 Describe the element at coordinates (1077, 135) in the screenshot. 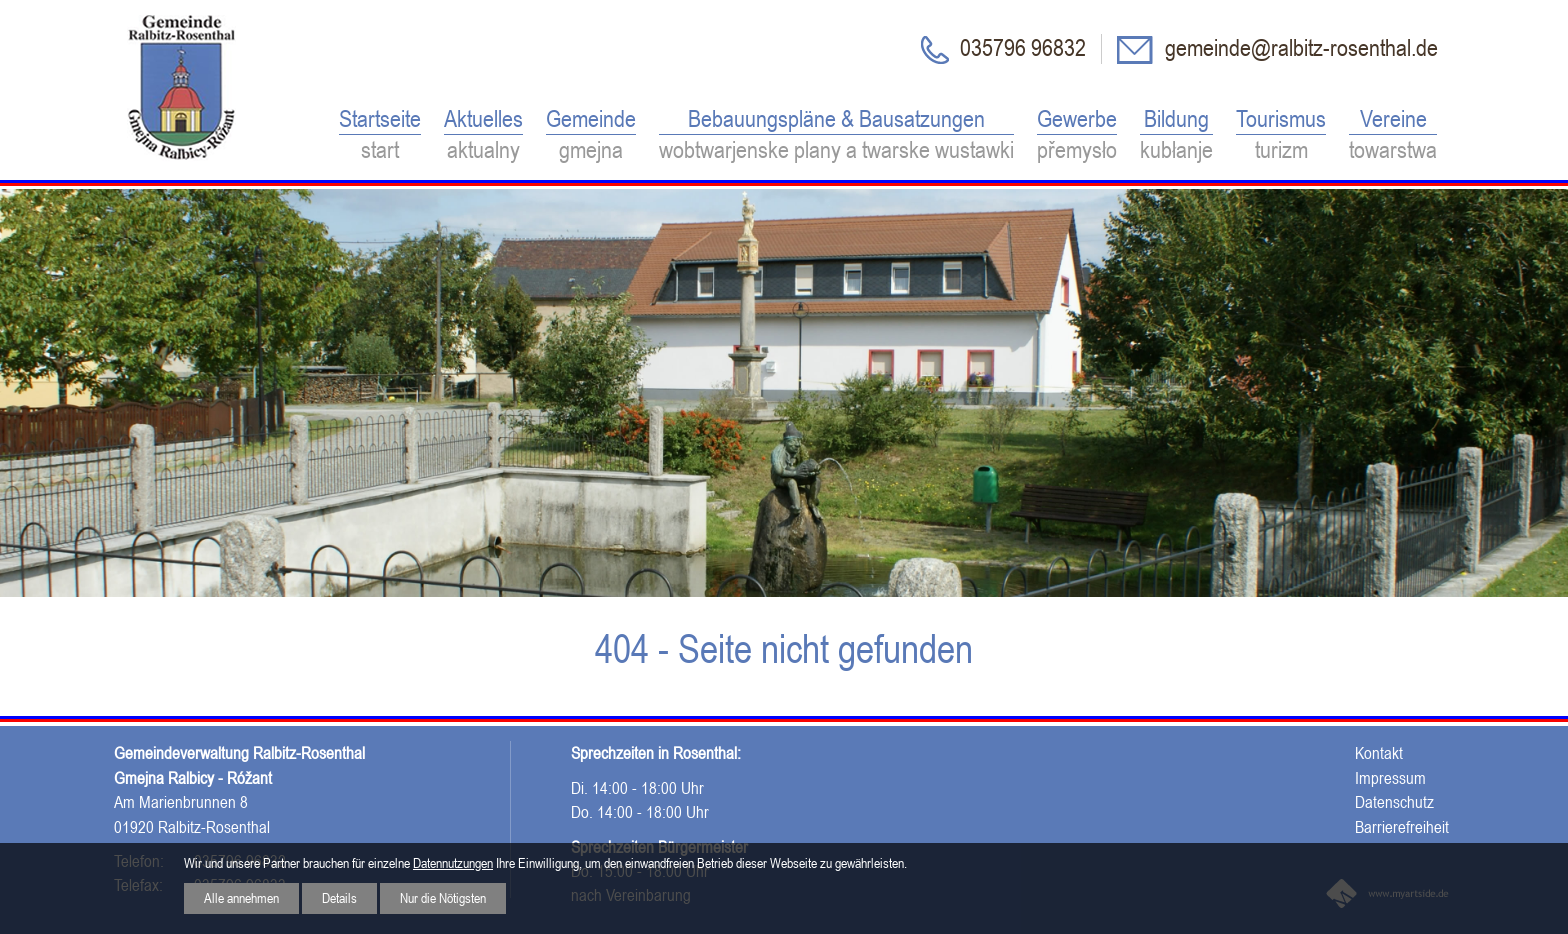

I see `Gewerbe` at that location.